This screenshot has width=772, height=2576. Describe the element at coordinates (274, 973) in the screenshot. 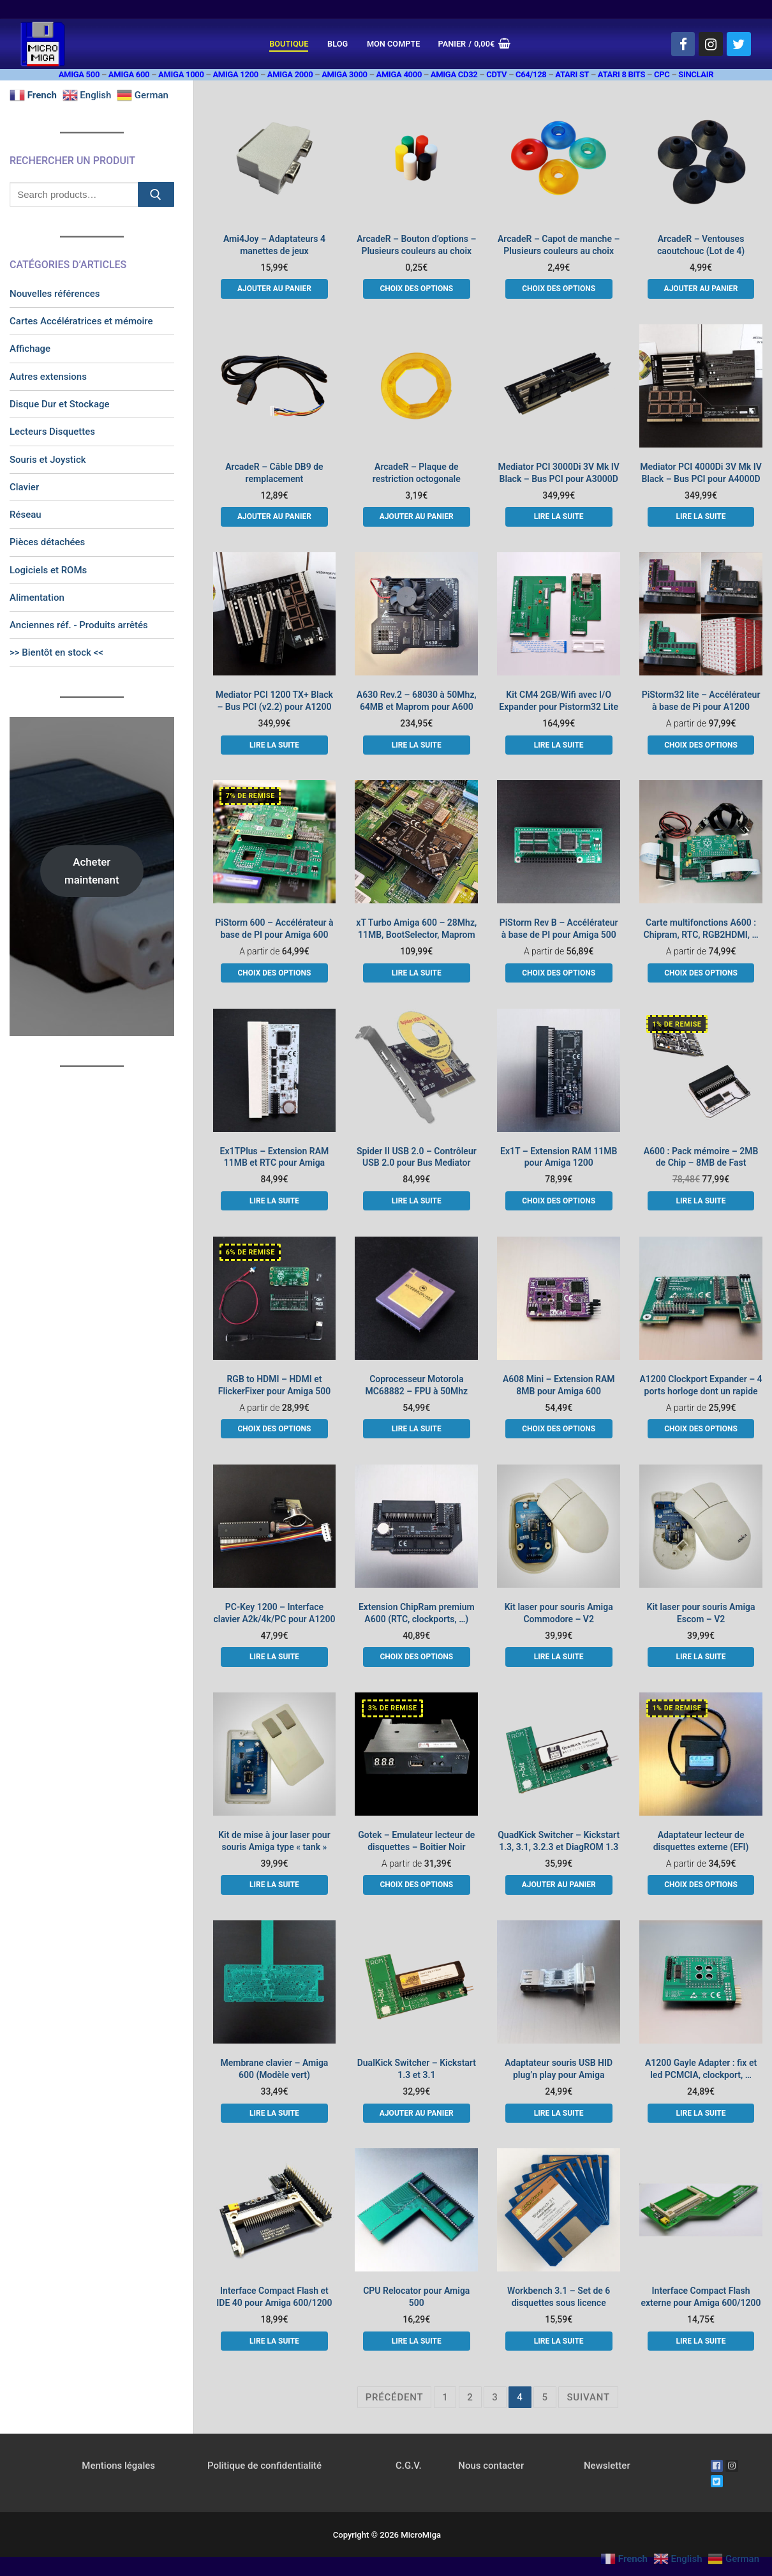

I see `[Sélectionner les options pour “PiStorm 600 - Accélérateur à base de PI pour Amiga 600”]` at that location.